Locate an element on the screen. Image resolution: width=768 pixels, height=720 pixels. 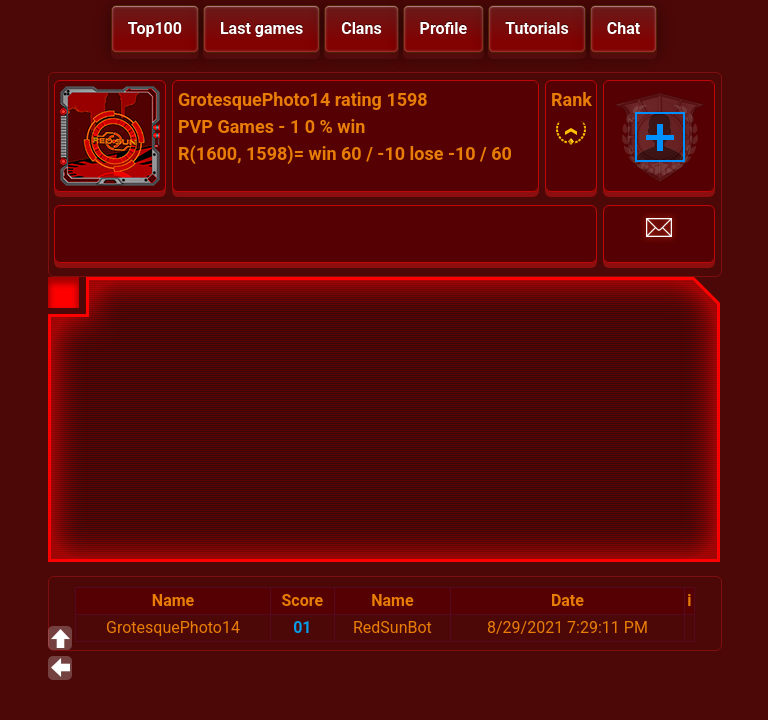
01 is located at coordinates (302, 627).